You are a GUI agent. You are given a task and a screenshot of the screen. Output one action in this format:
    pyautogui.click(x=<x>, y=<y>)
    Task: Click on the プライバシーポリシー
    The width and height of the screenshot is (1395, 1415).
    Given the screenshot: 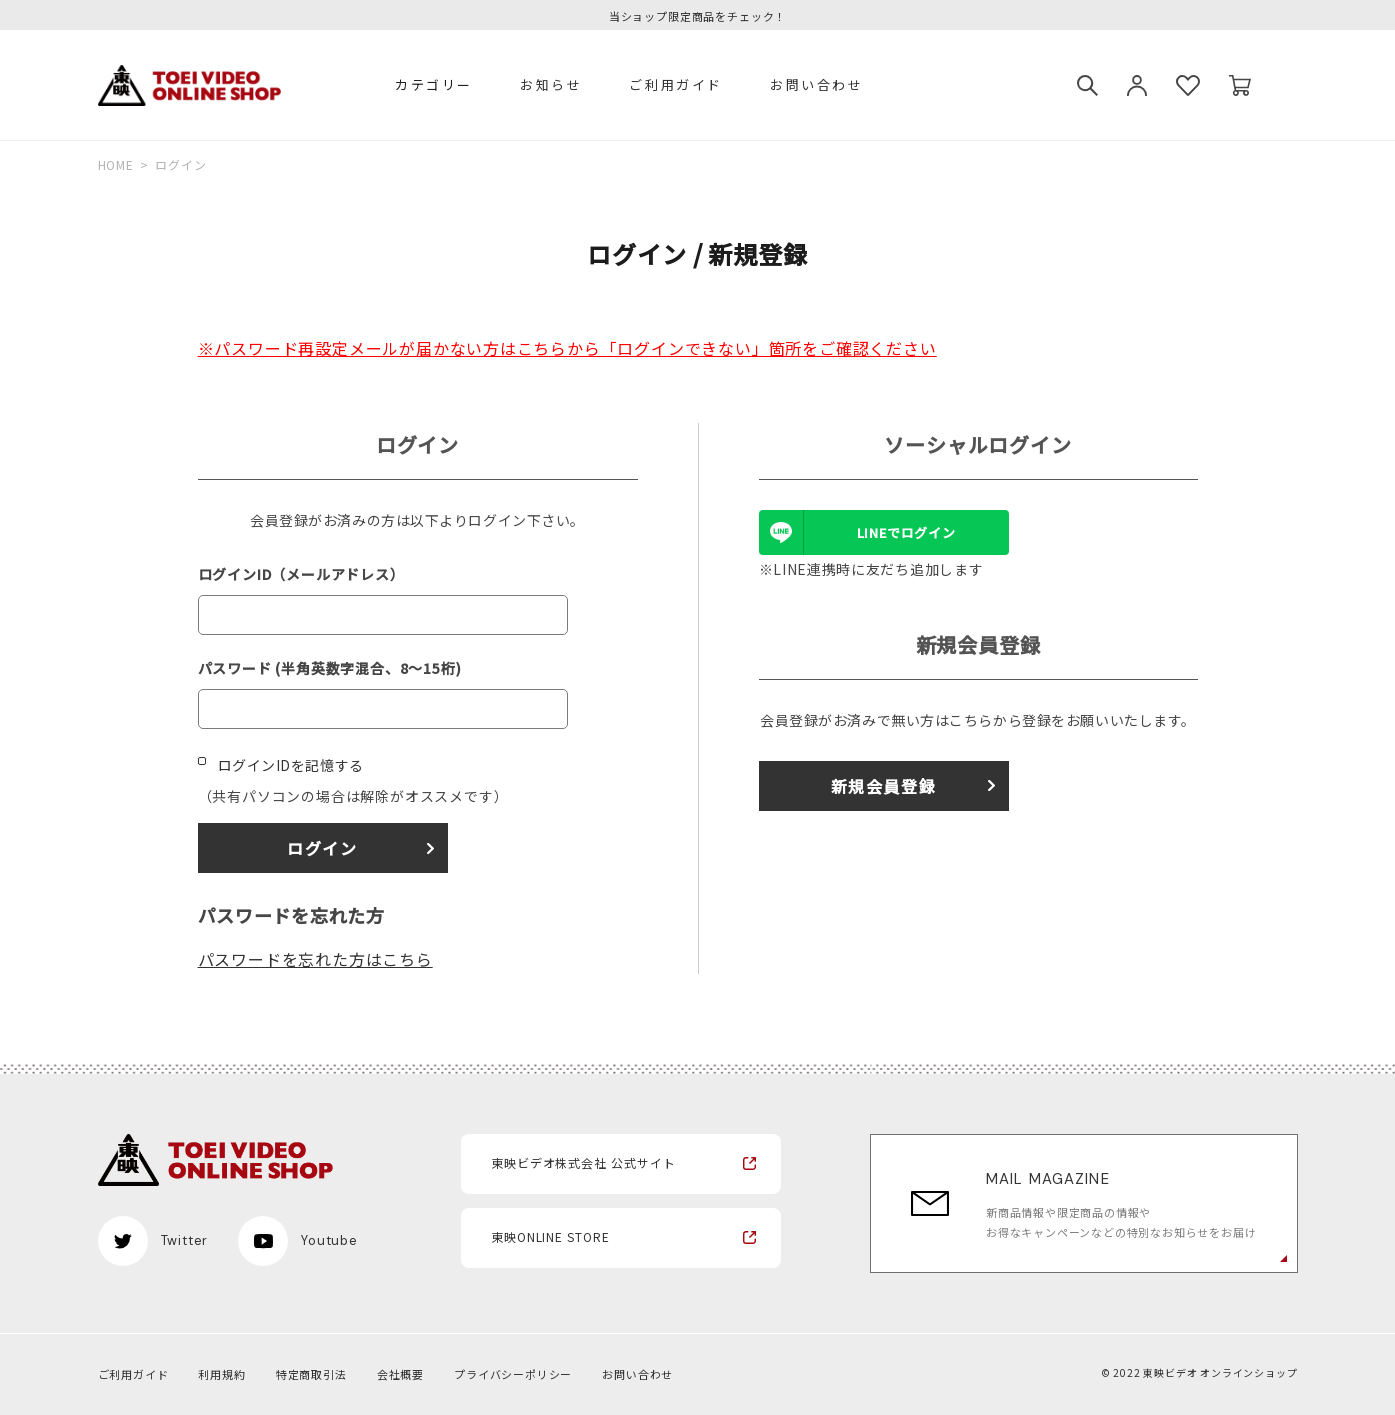 What is the action you would take?
    pyautogui.click(x=513, y=1374)
    